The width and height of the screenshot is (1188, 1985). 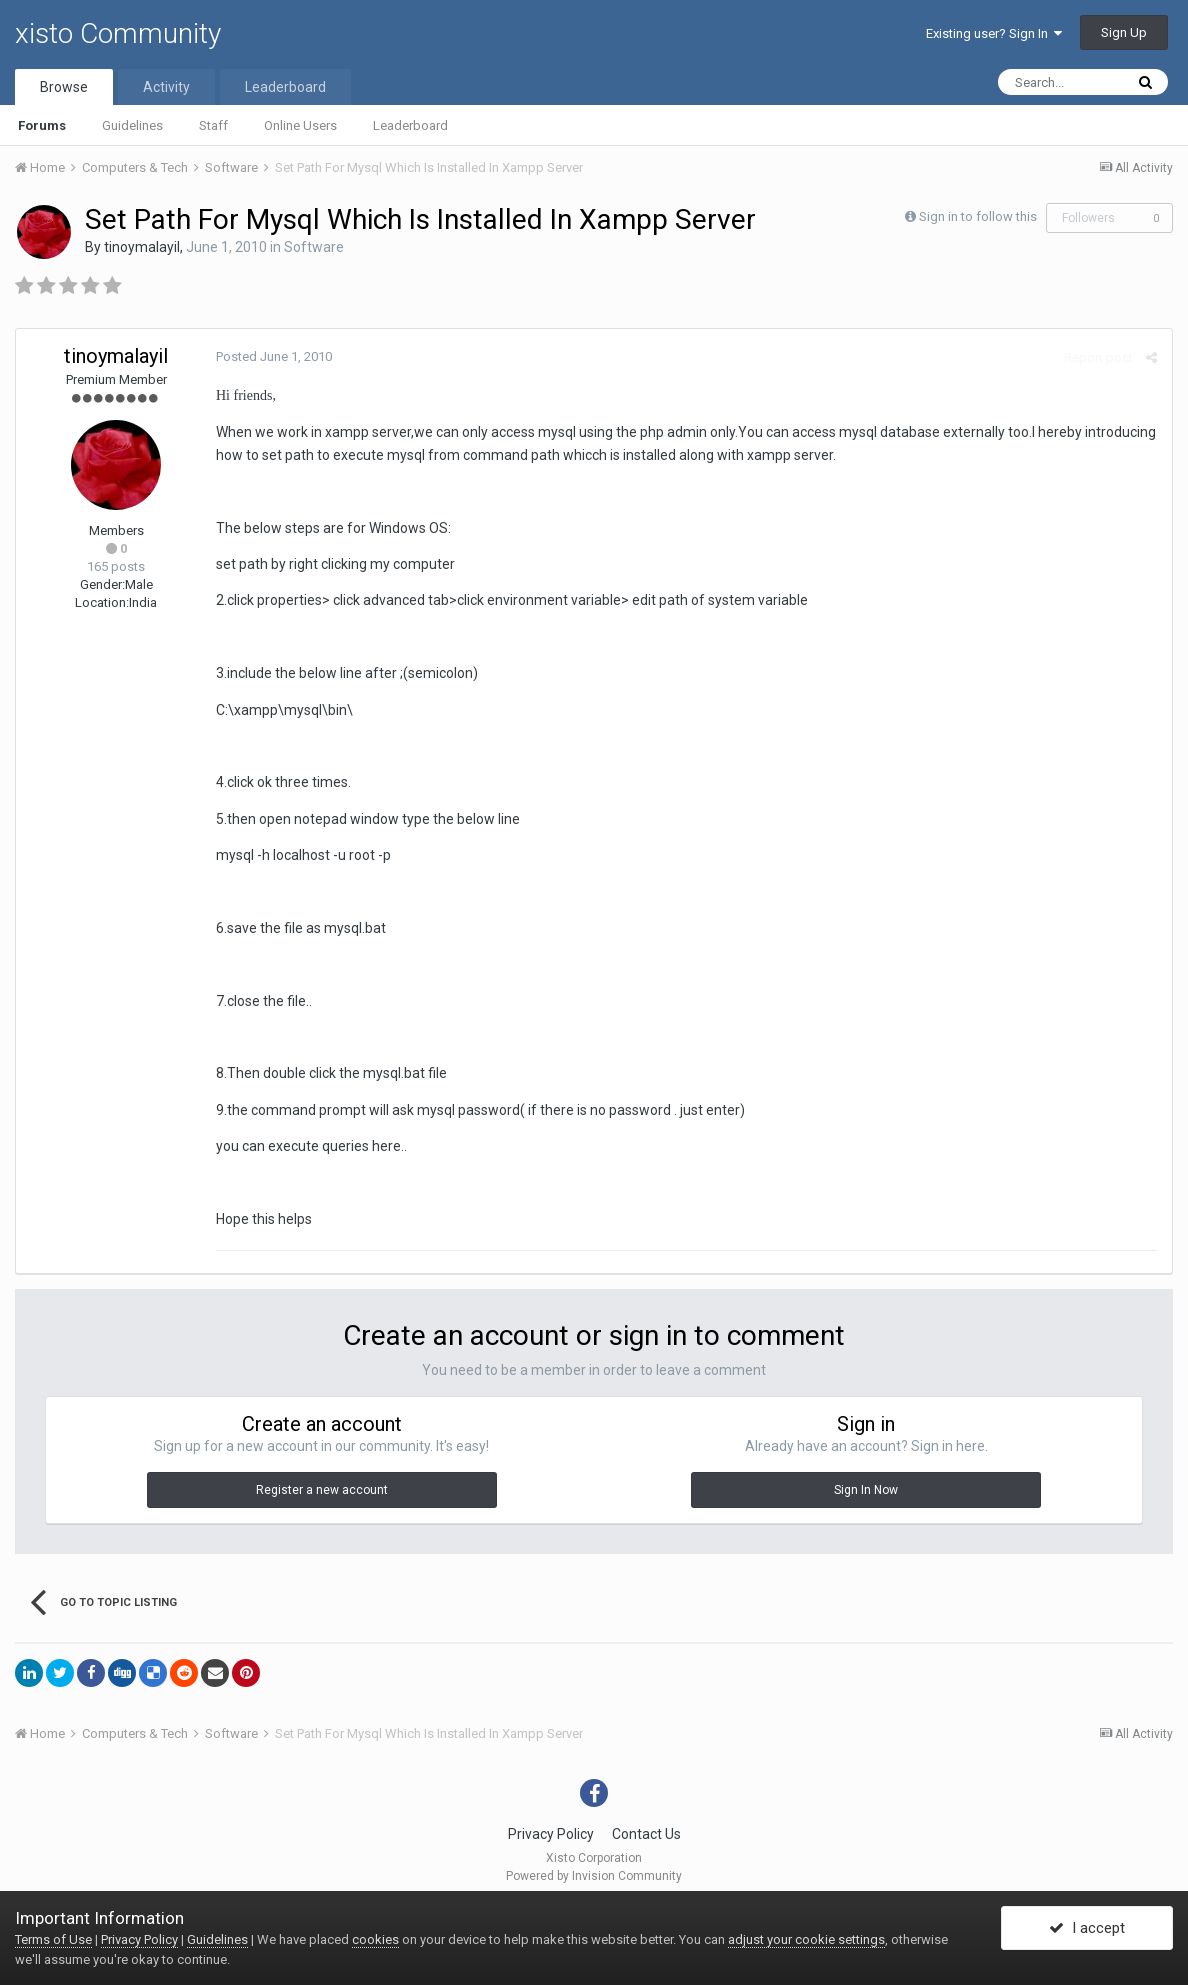 What do you see at coordinates (142, 247) in the screenshot?
I see `tinoymalayil` at bounding box center [142, 247].